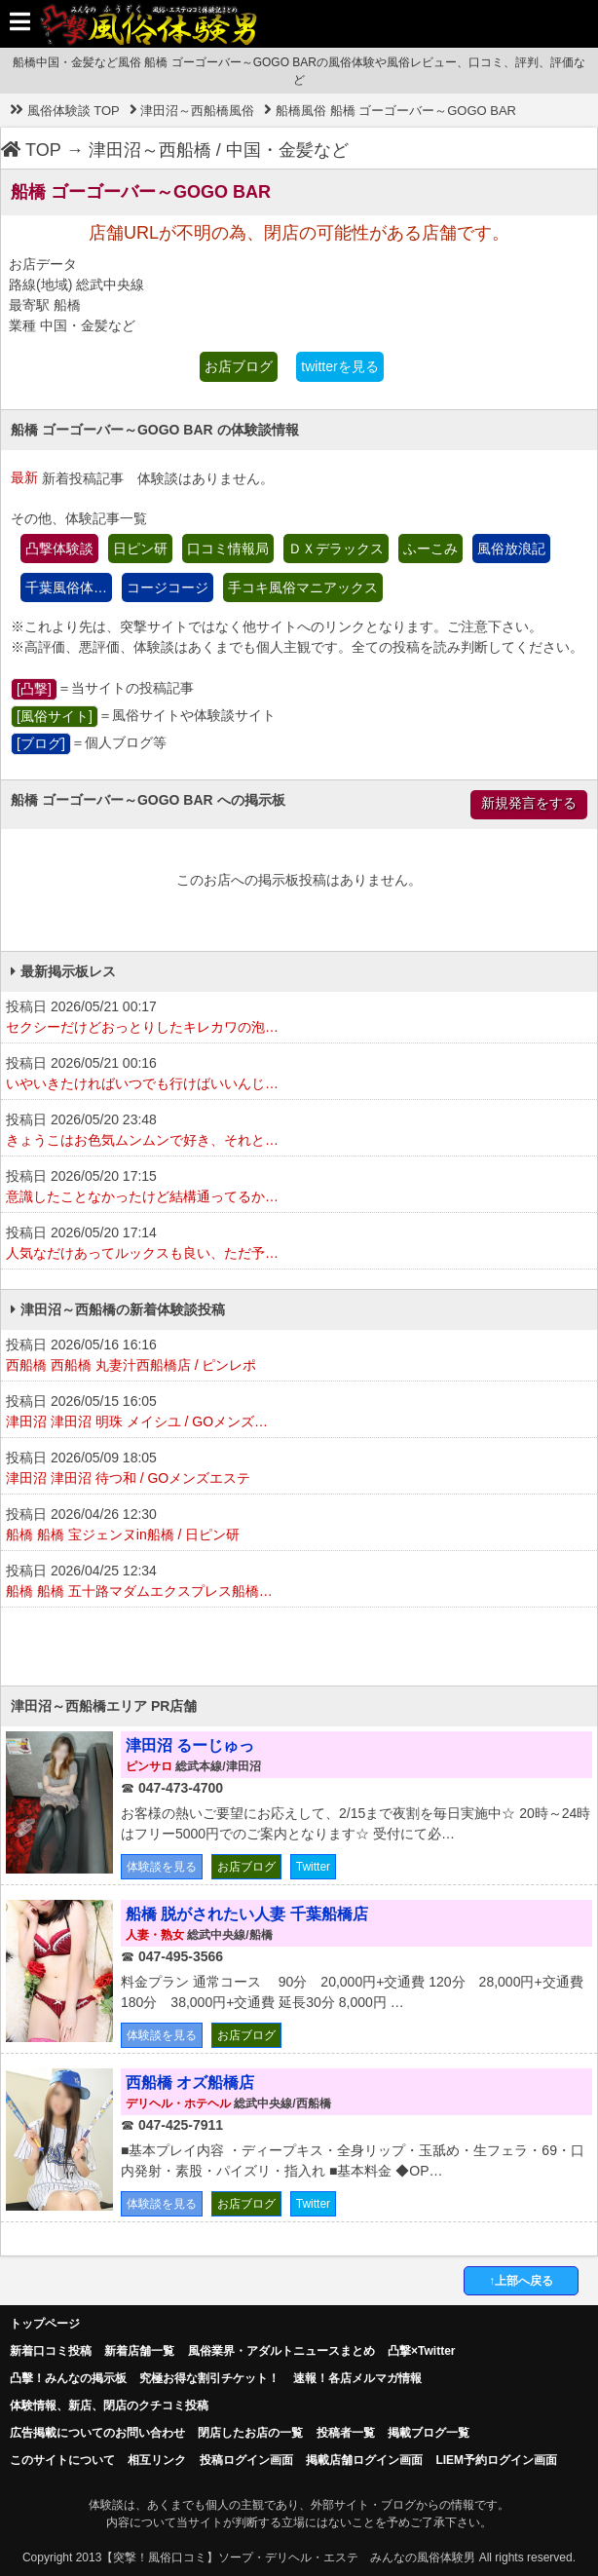 The width and height of the screenshot is (598, 2576). What do you see at coordinates (150, 150) in the screenshot?
I see `津田沼～西船橋` at bounding box center [150, 150].